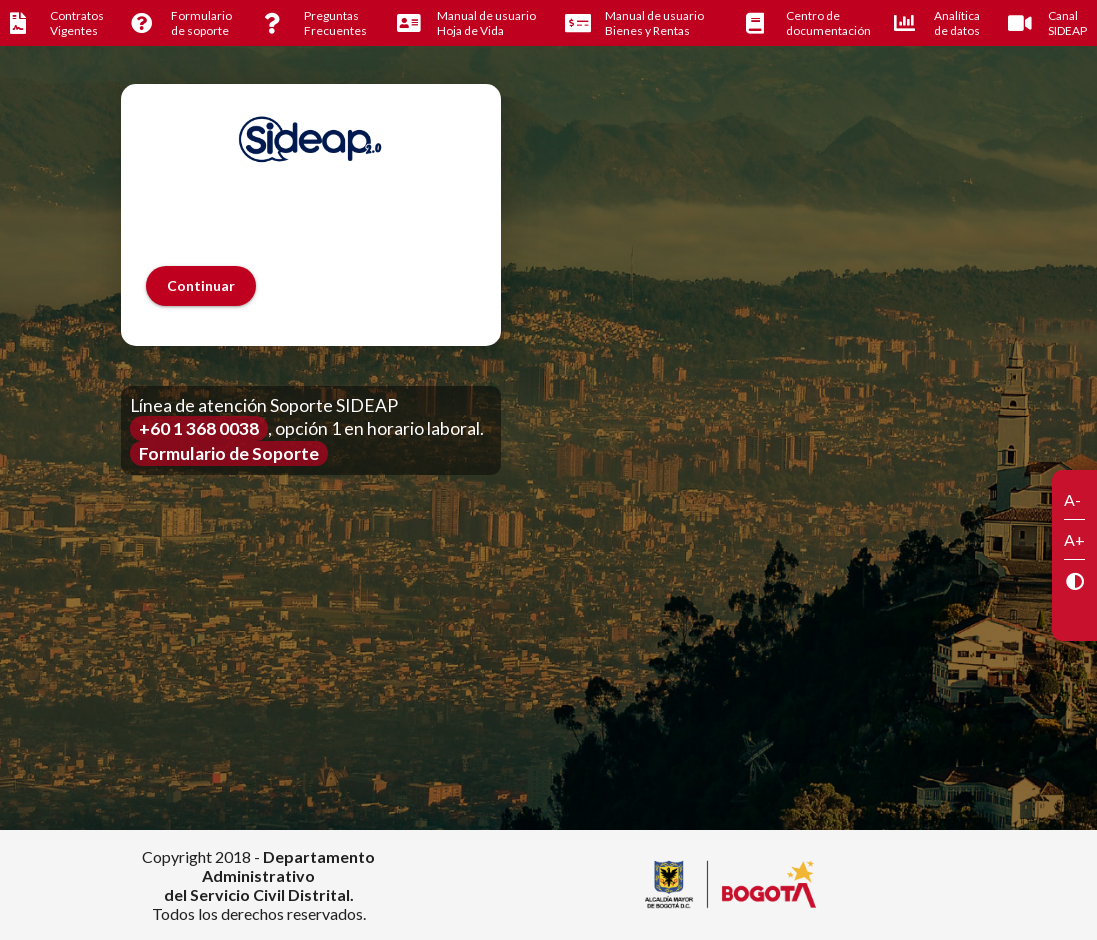  What do you see at coordinates (201, 286) in the screenshot?
I see `[button]` at bounding box center [201, 286].